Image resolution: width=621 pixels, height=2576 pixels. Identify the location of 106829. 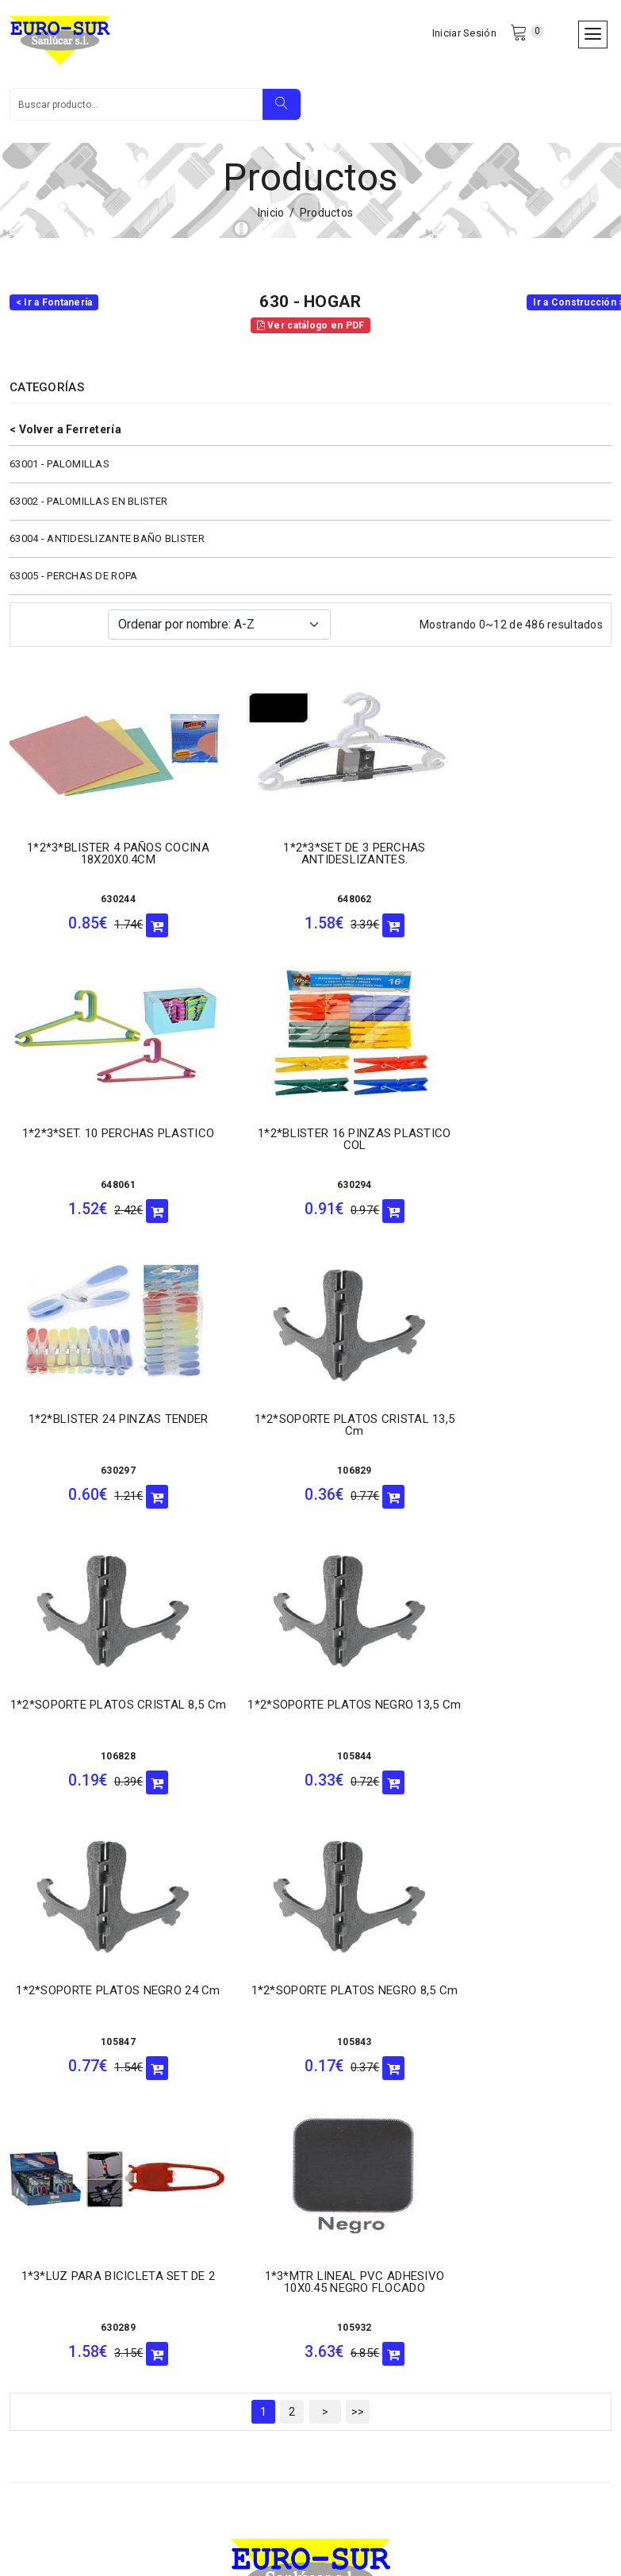
(517, 1193).